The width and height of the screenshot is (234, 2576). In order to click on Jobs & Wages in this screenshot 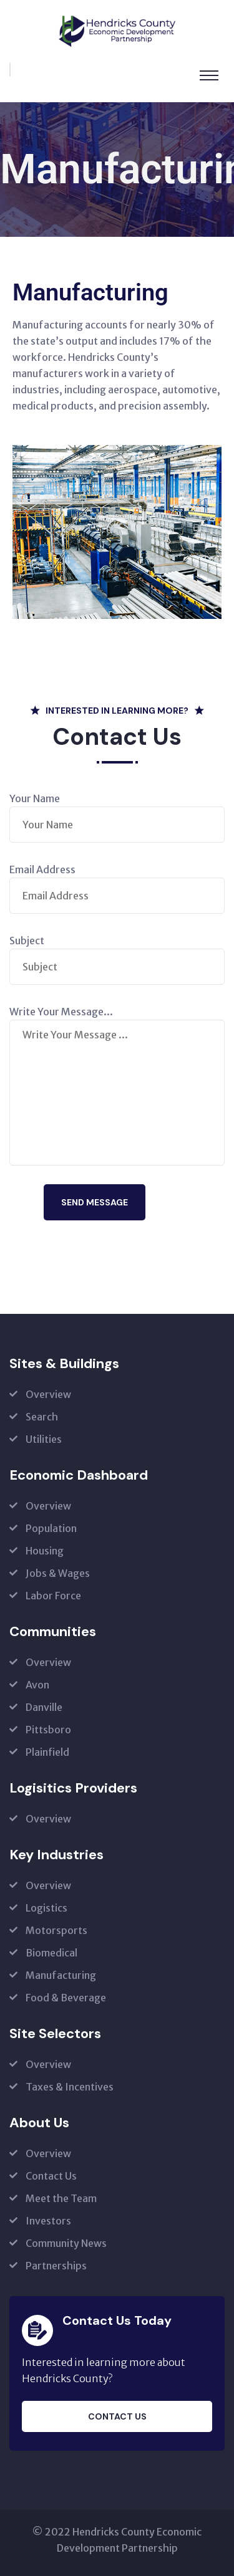, I will do `click(58, 1573)`.